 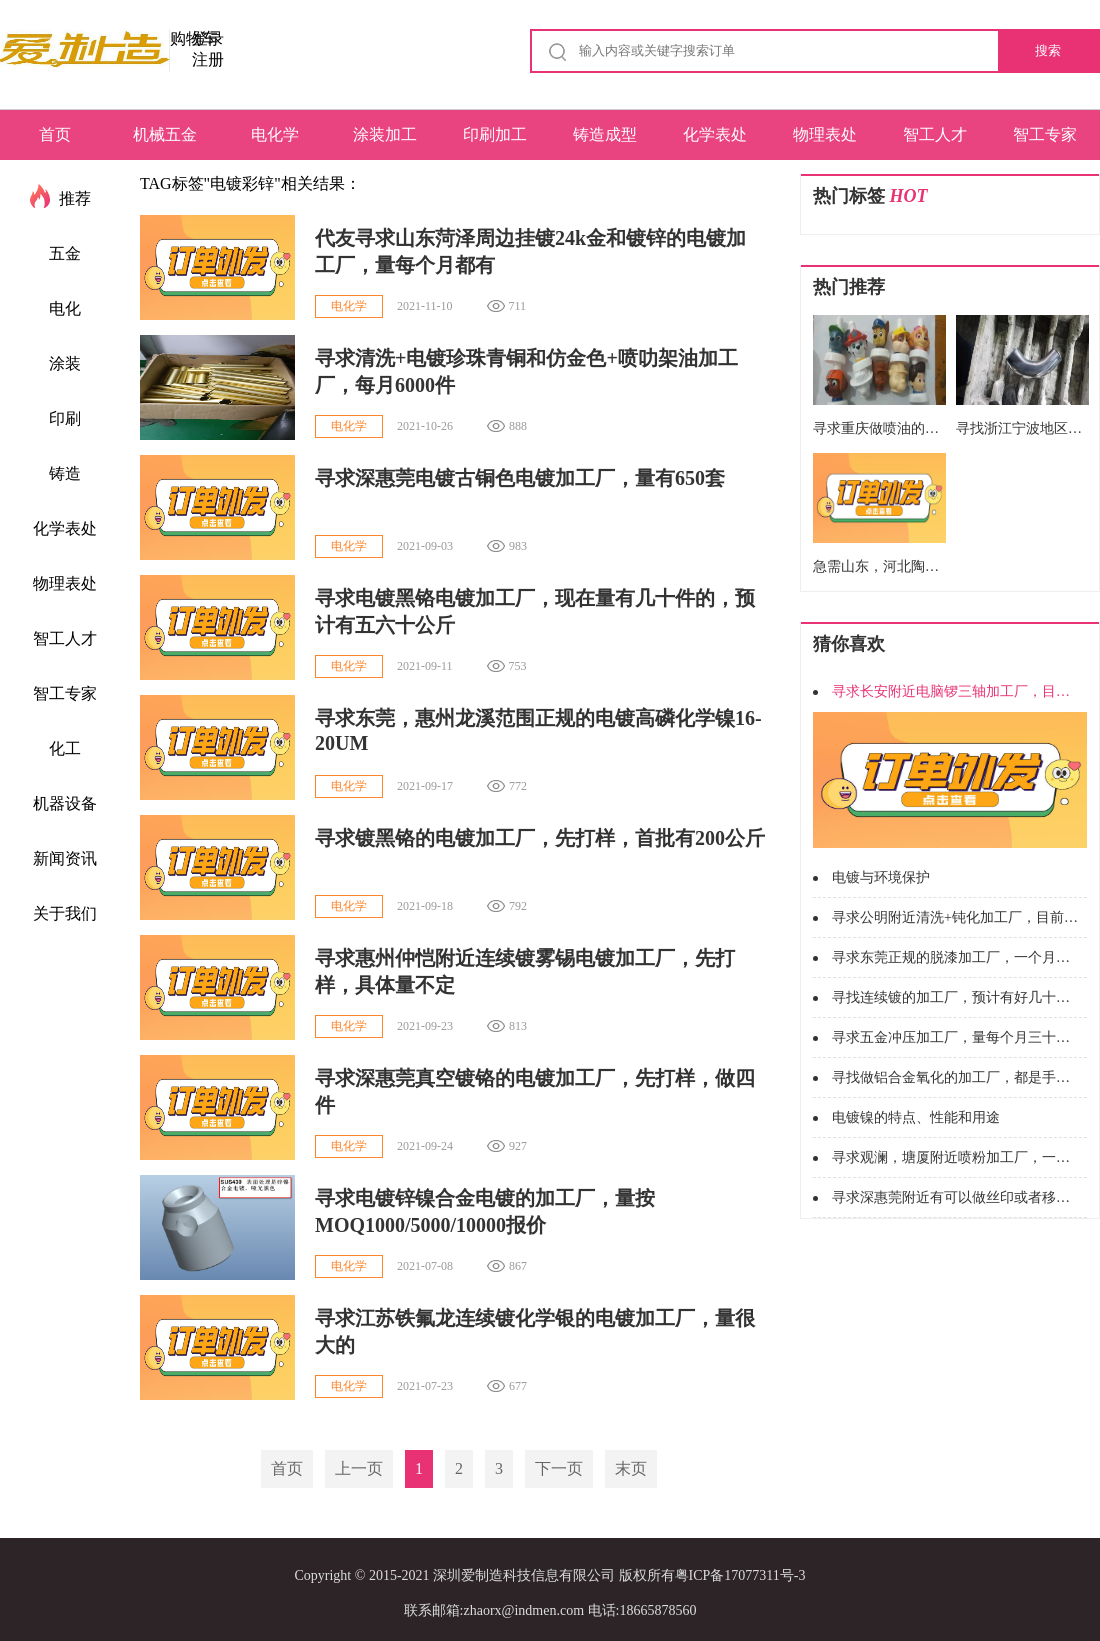 What do you see at coordinates (359, 1468) in the screenshot?
I see `上一页` at bounding box center [359, 1468].